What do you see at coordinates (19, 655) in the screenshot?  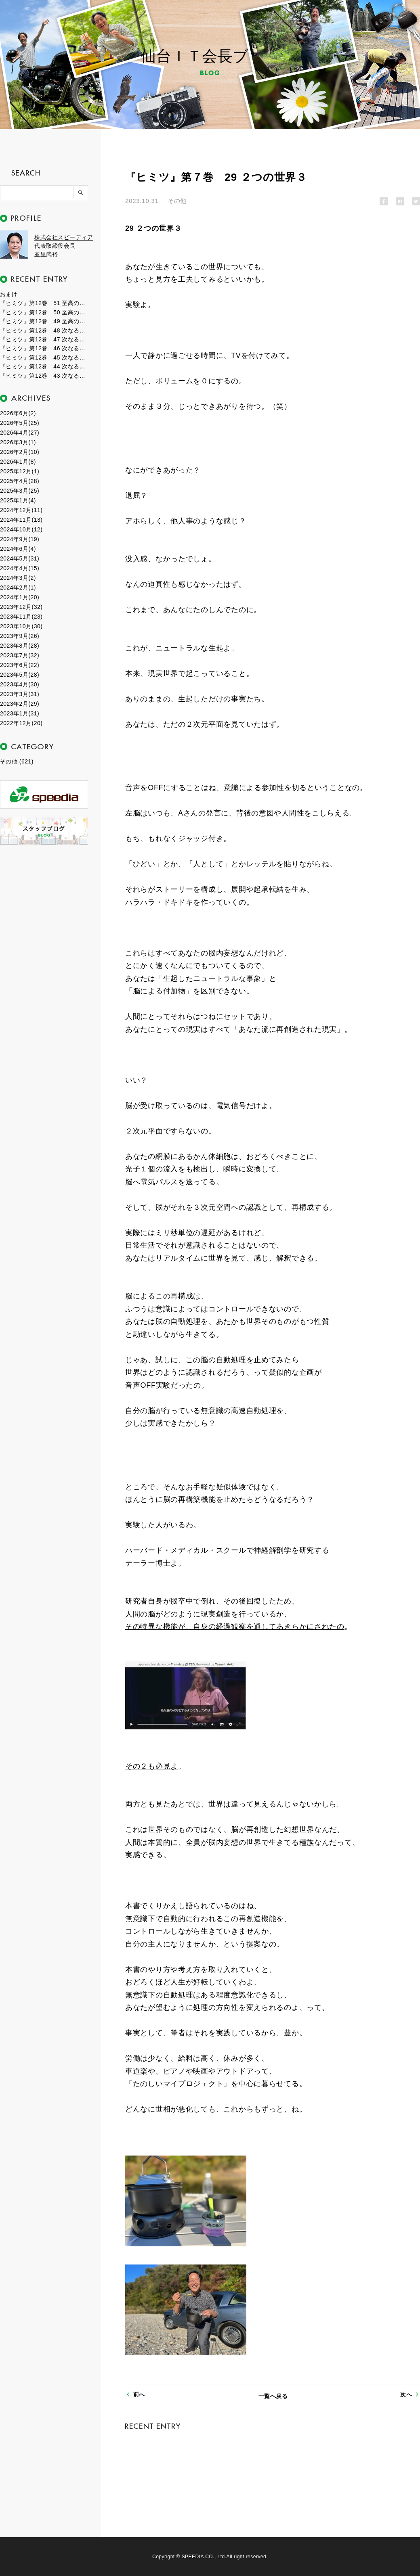 I see `2023年7月(32)` at bounding box center [19, 655].